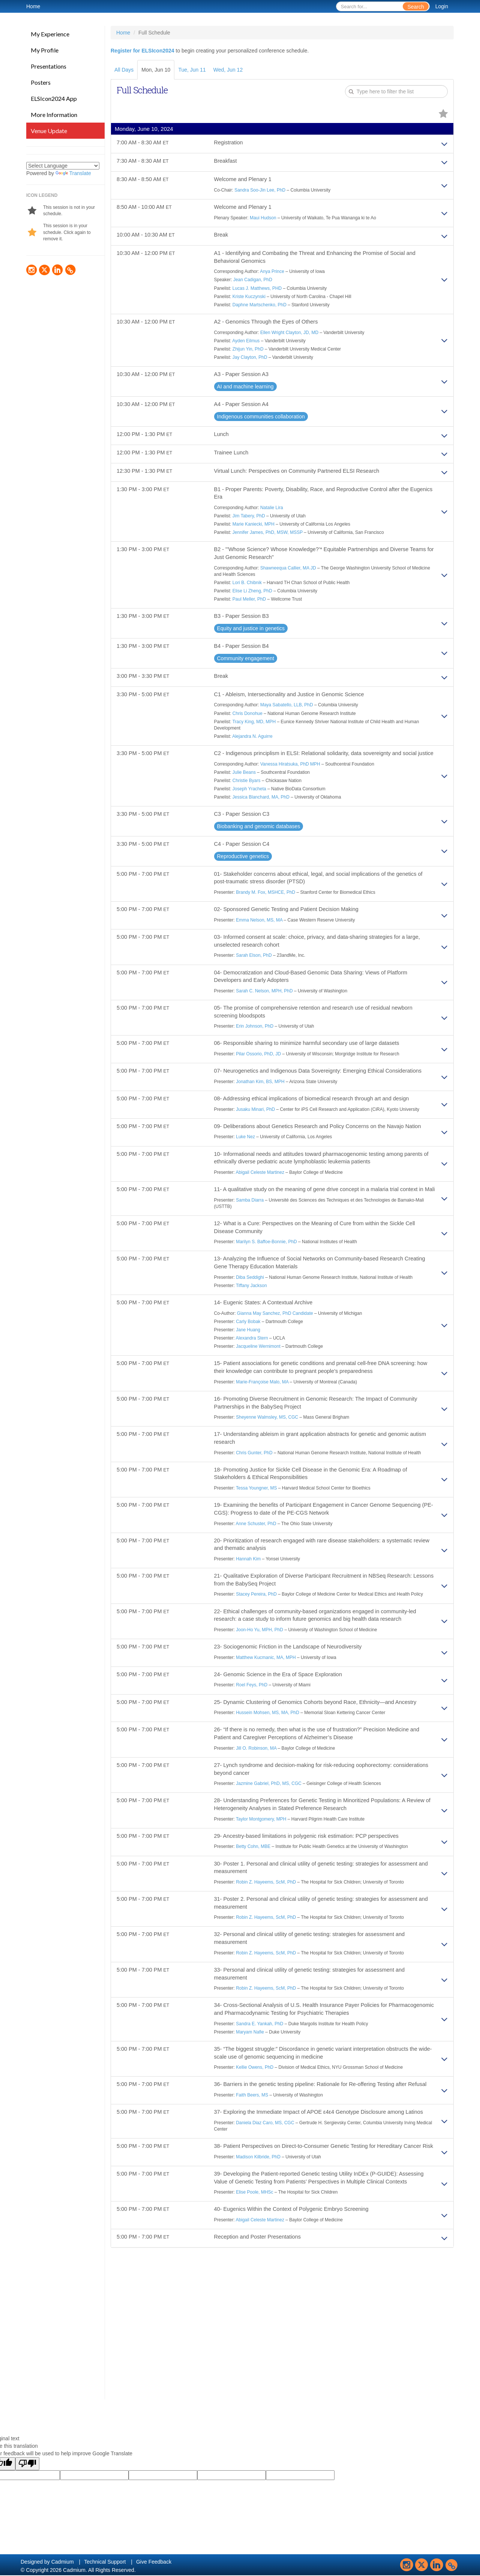  What do you see at coordinates (252, 599) in the screenshot?
I see `Elise Li Zheng, PhD` at bounding box center [252, 599].